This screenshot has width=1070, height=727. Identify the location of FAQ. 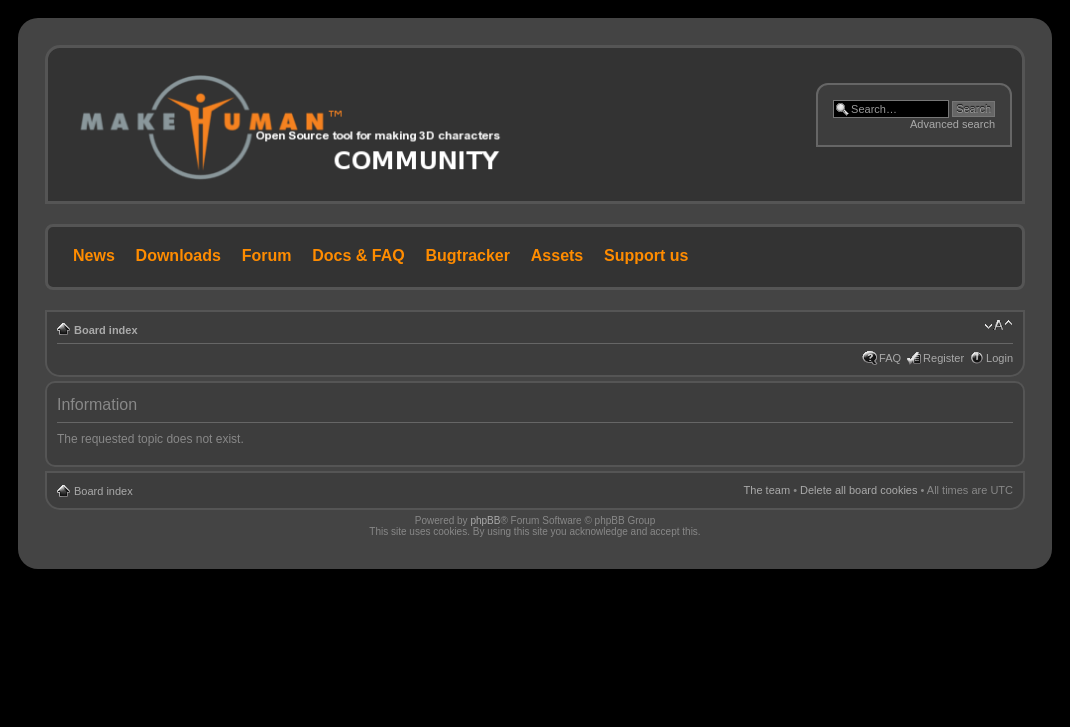
(890, 358).